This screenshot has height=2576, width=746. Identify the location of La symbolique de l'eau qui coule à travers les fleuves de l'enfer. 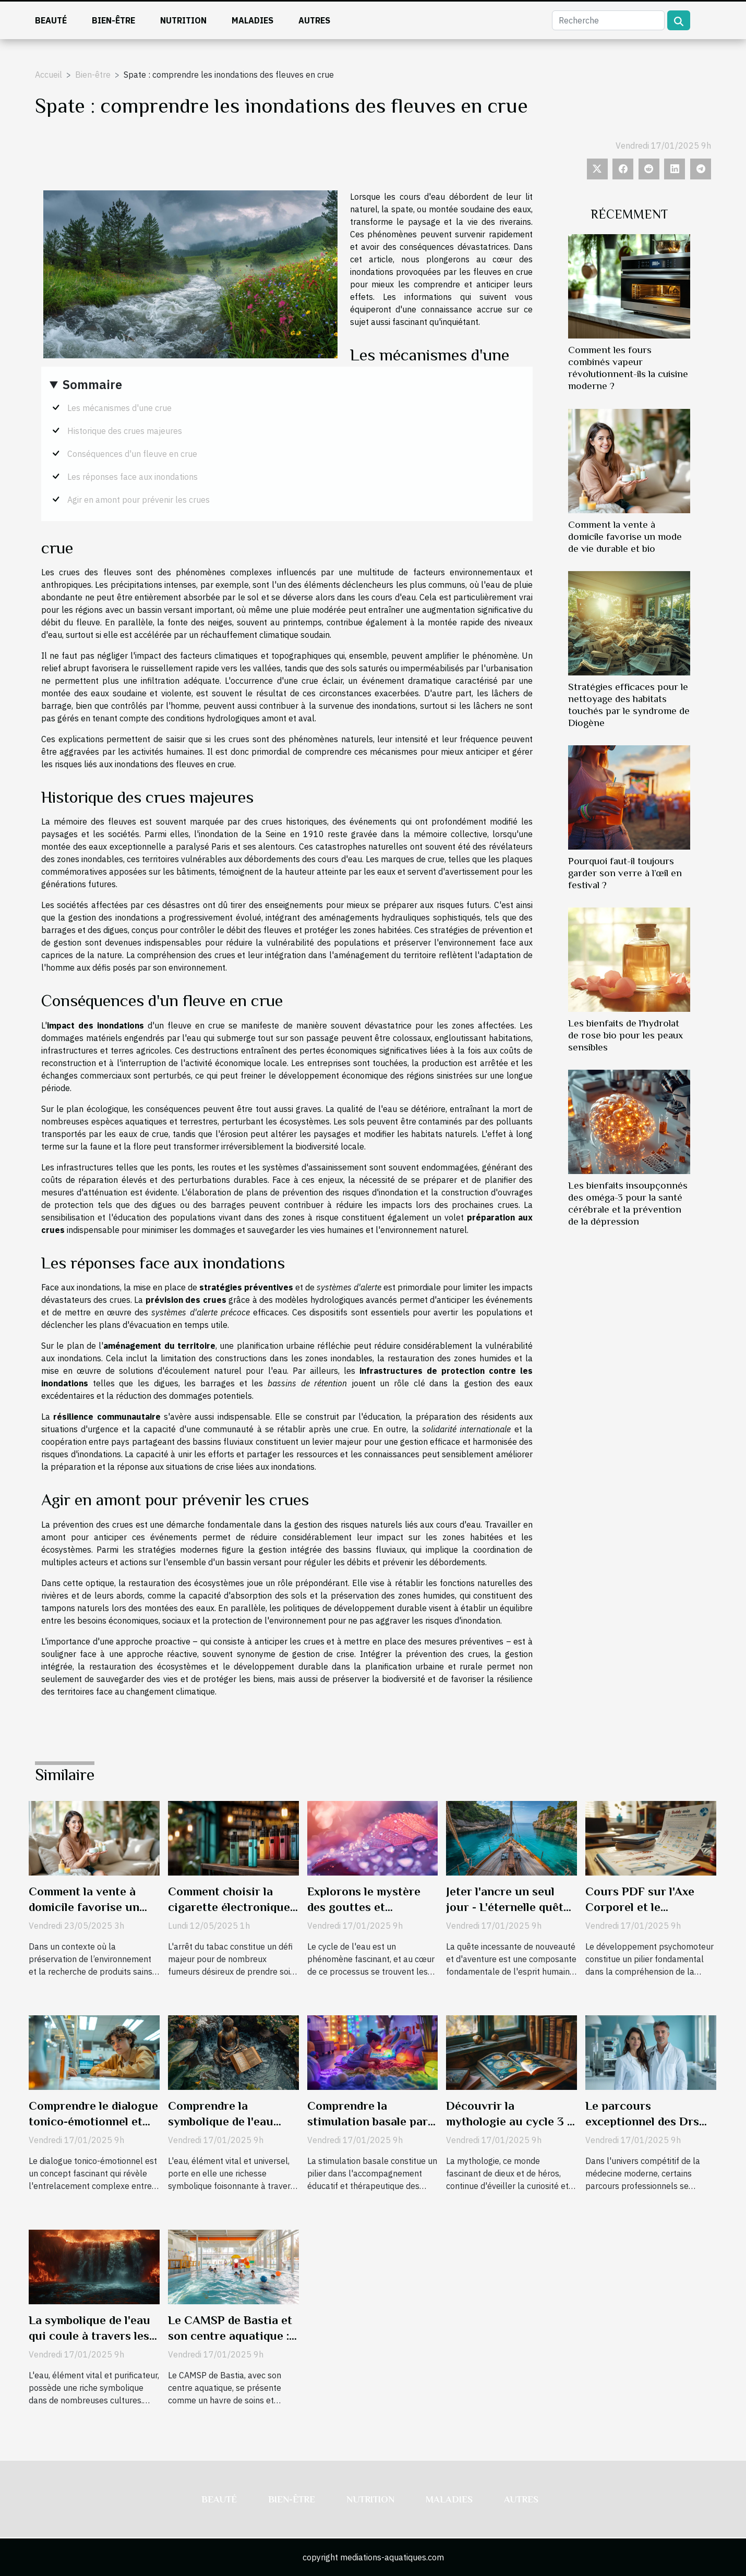
(89, 2335).